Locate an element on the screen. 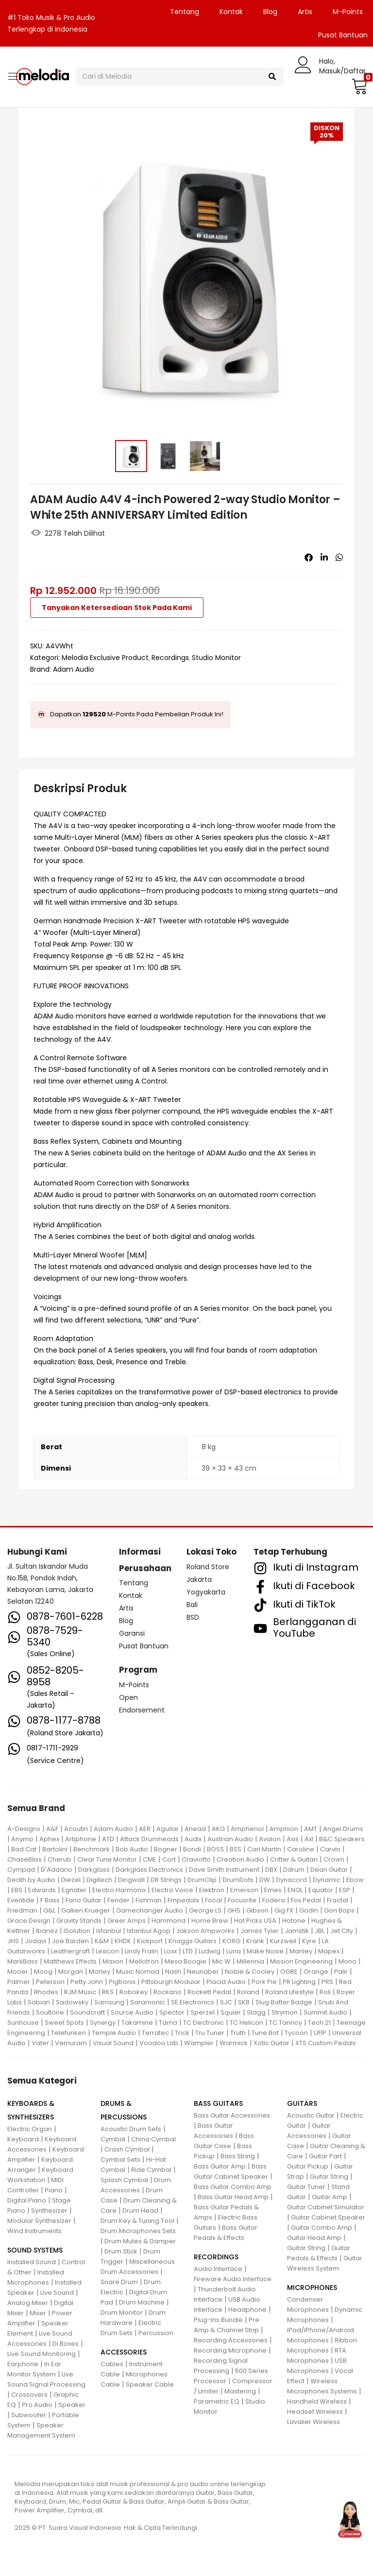 The width and height of the screenshot is (373, 2576). Crown is located at coordinates (333, 1859).